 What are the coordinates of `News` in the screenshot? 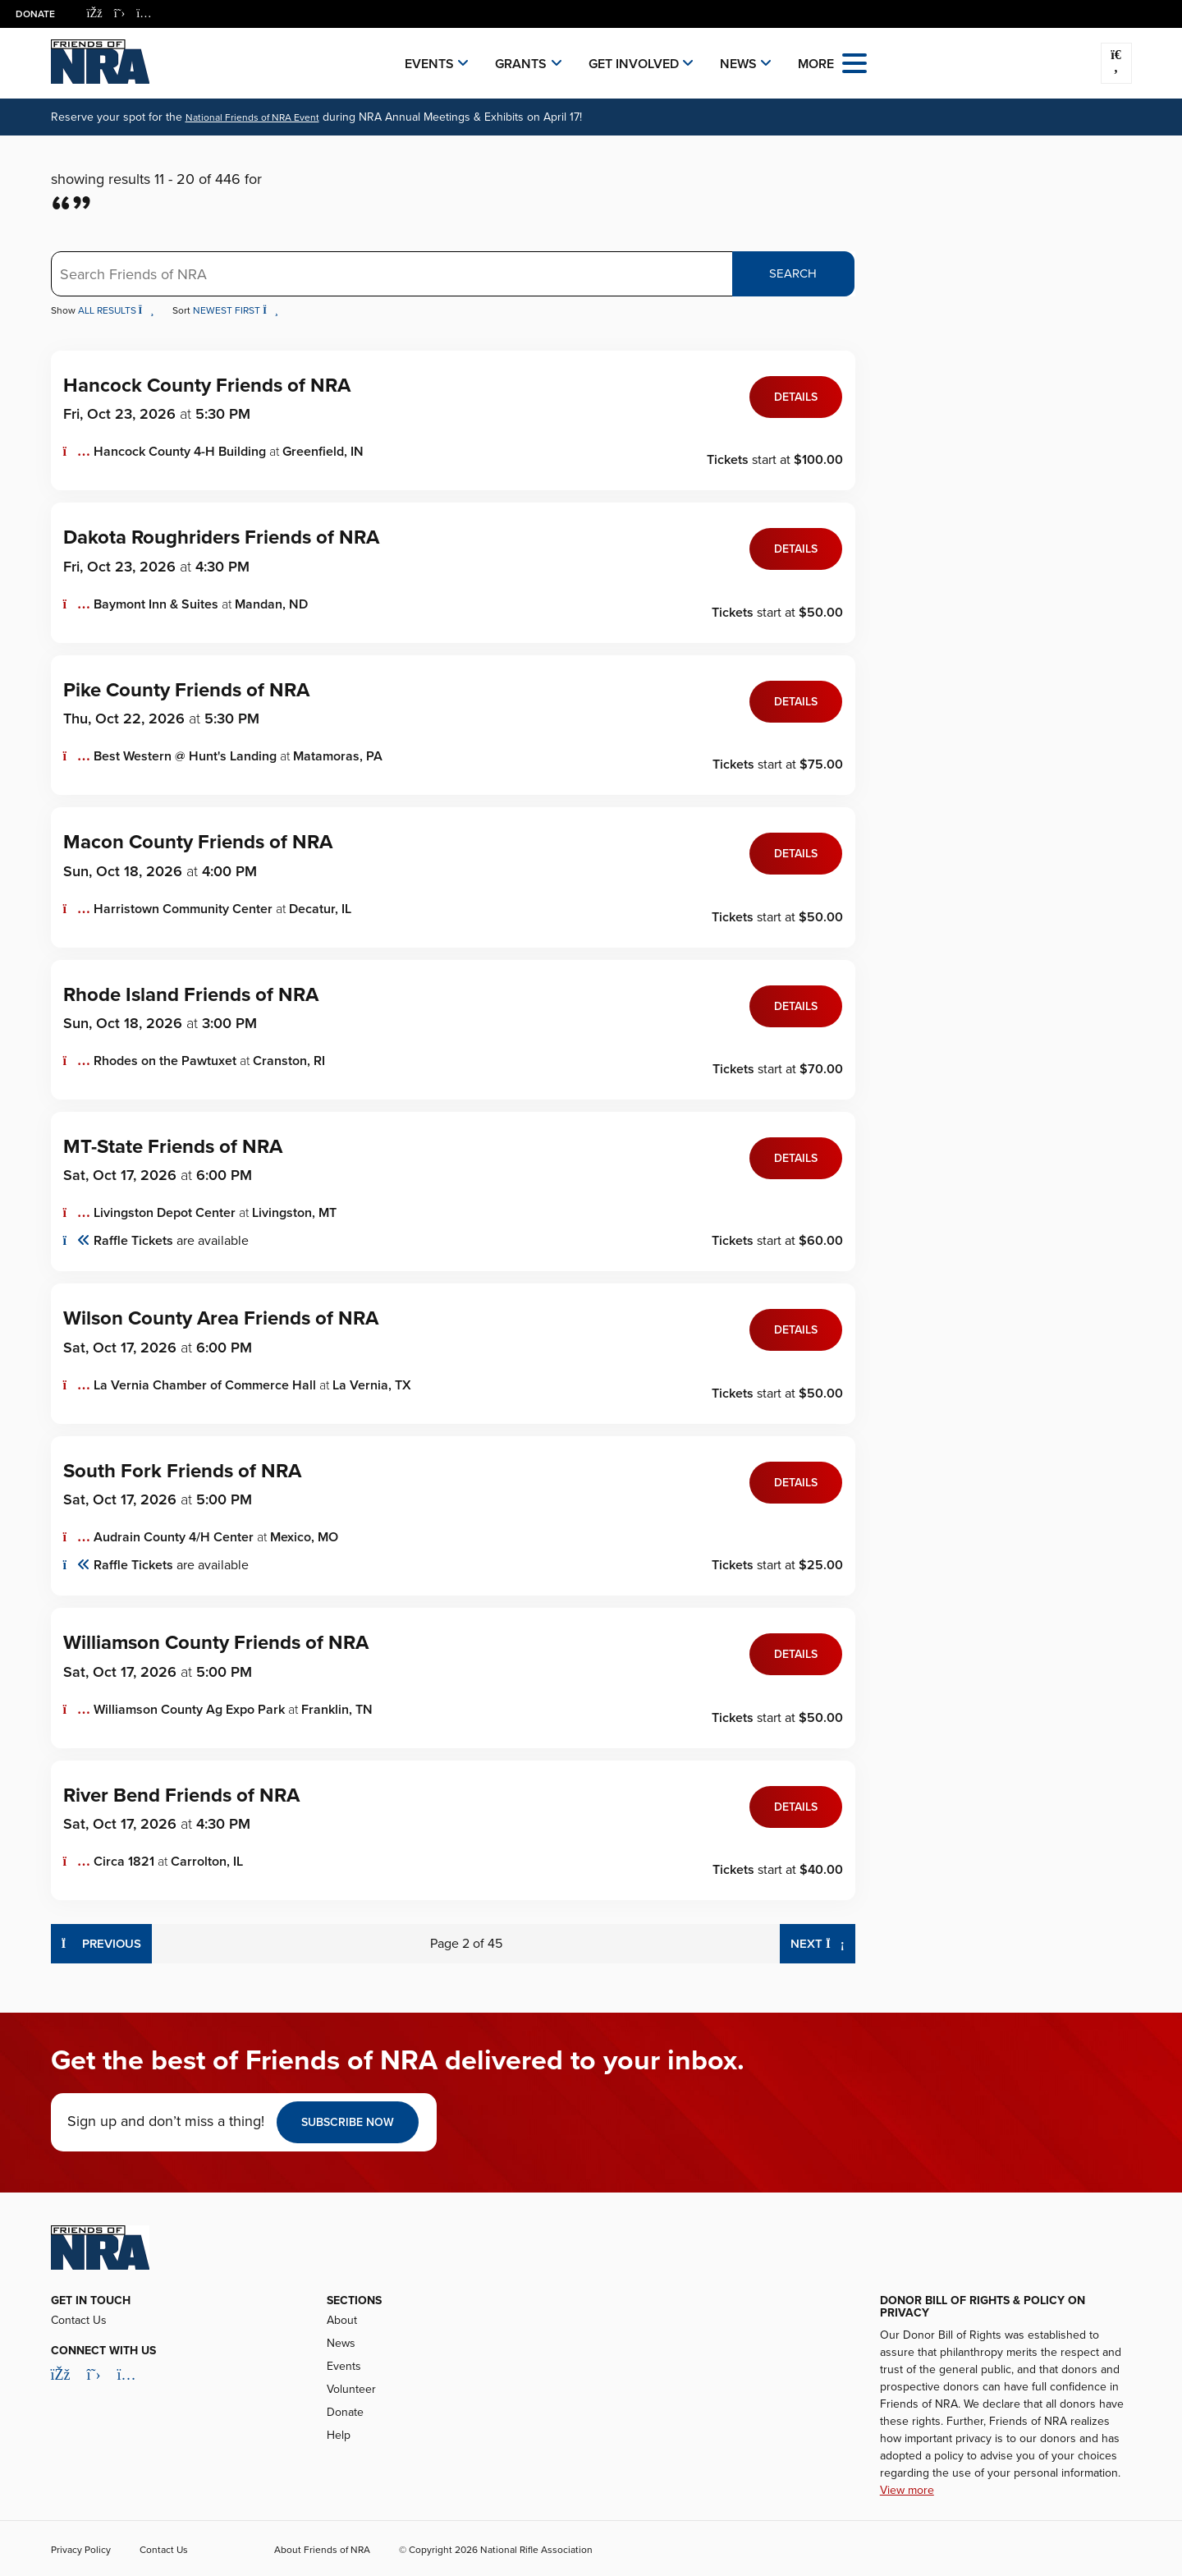 It's located at (738, 64).